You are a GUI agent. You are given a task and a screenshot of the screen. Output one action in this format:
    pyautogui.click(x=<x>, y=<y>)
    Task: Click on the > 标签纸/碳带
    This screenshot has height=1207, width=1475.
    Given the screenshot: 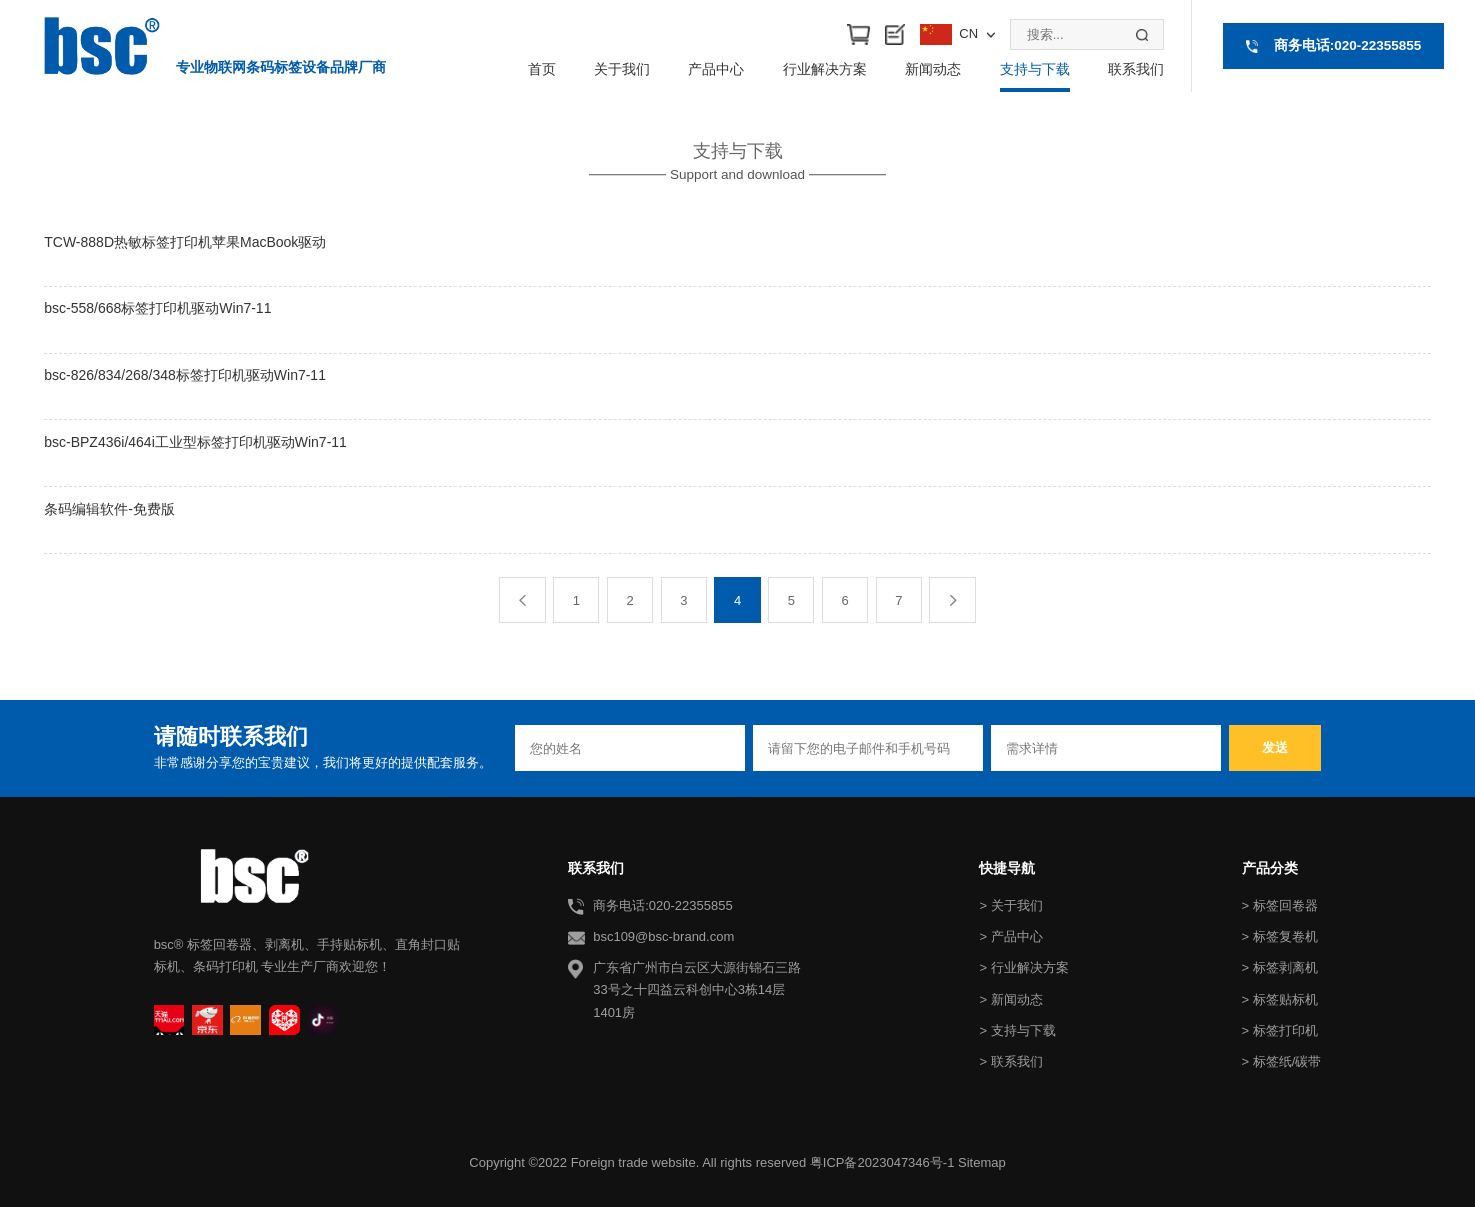 What is the action you would take?
    pyautogui.click(x=1282, y=1061)
    